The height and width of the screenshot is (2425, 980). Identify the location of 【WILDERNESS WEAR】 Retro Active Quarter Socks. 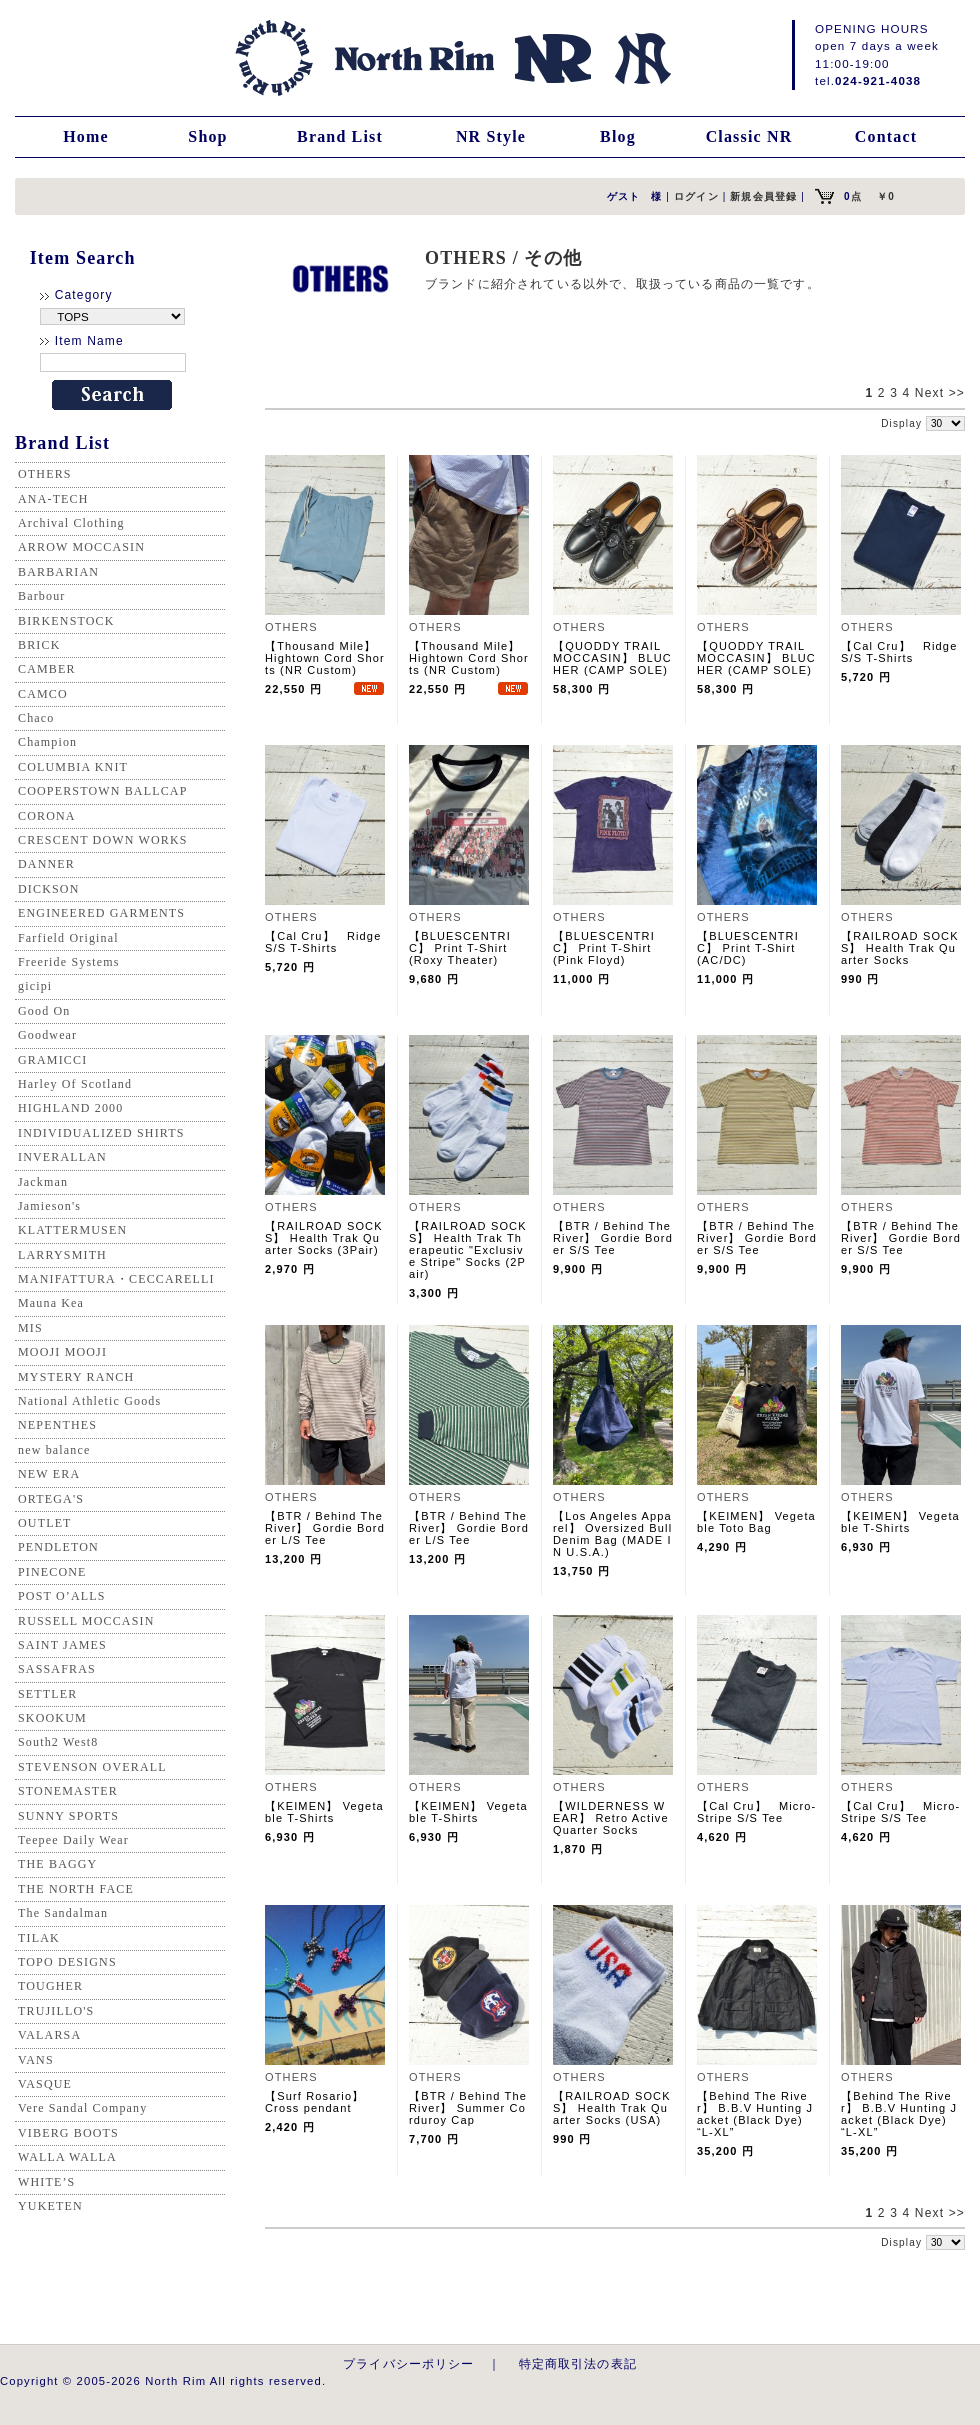
(611, 1818).